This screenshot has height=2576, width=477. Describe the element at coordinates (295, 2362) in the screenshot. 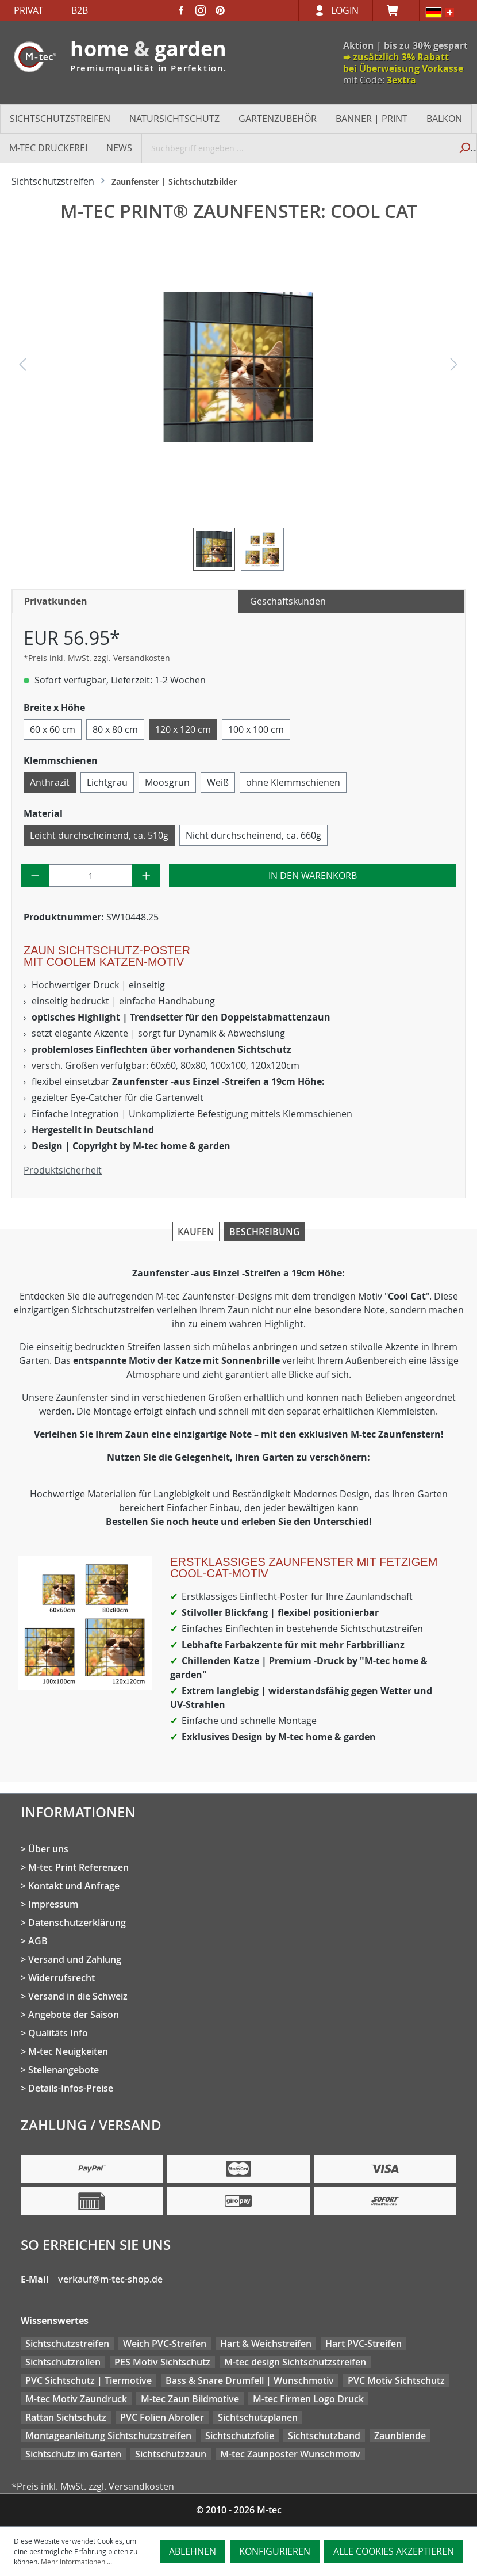

I see `M-tec design Sichtschutzstreifen` at that location.